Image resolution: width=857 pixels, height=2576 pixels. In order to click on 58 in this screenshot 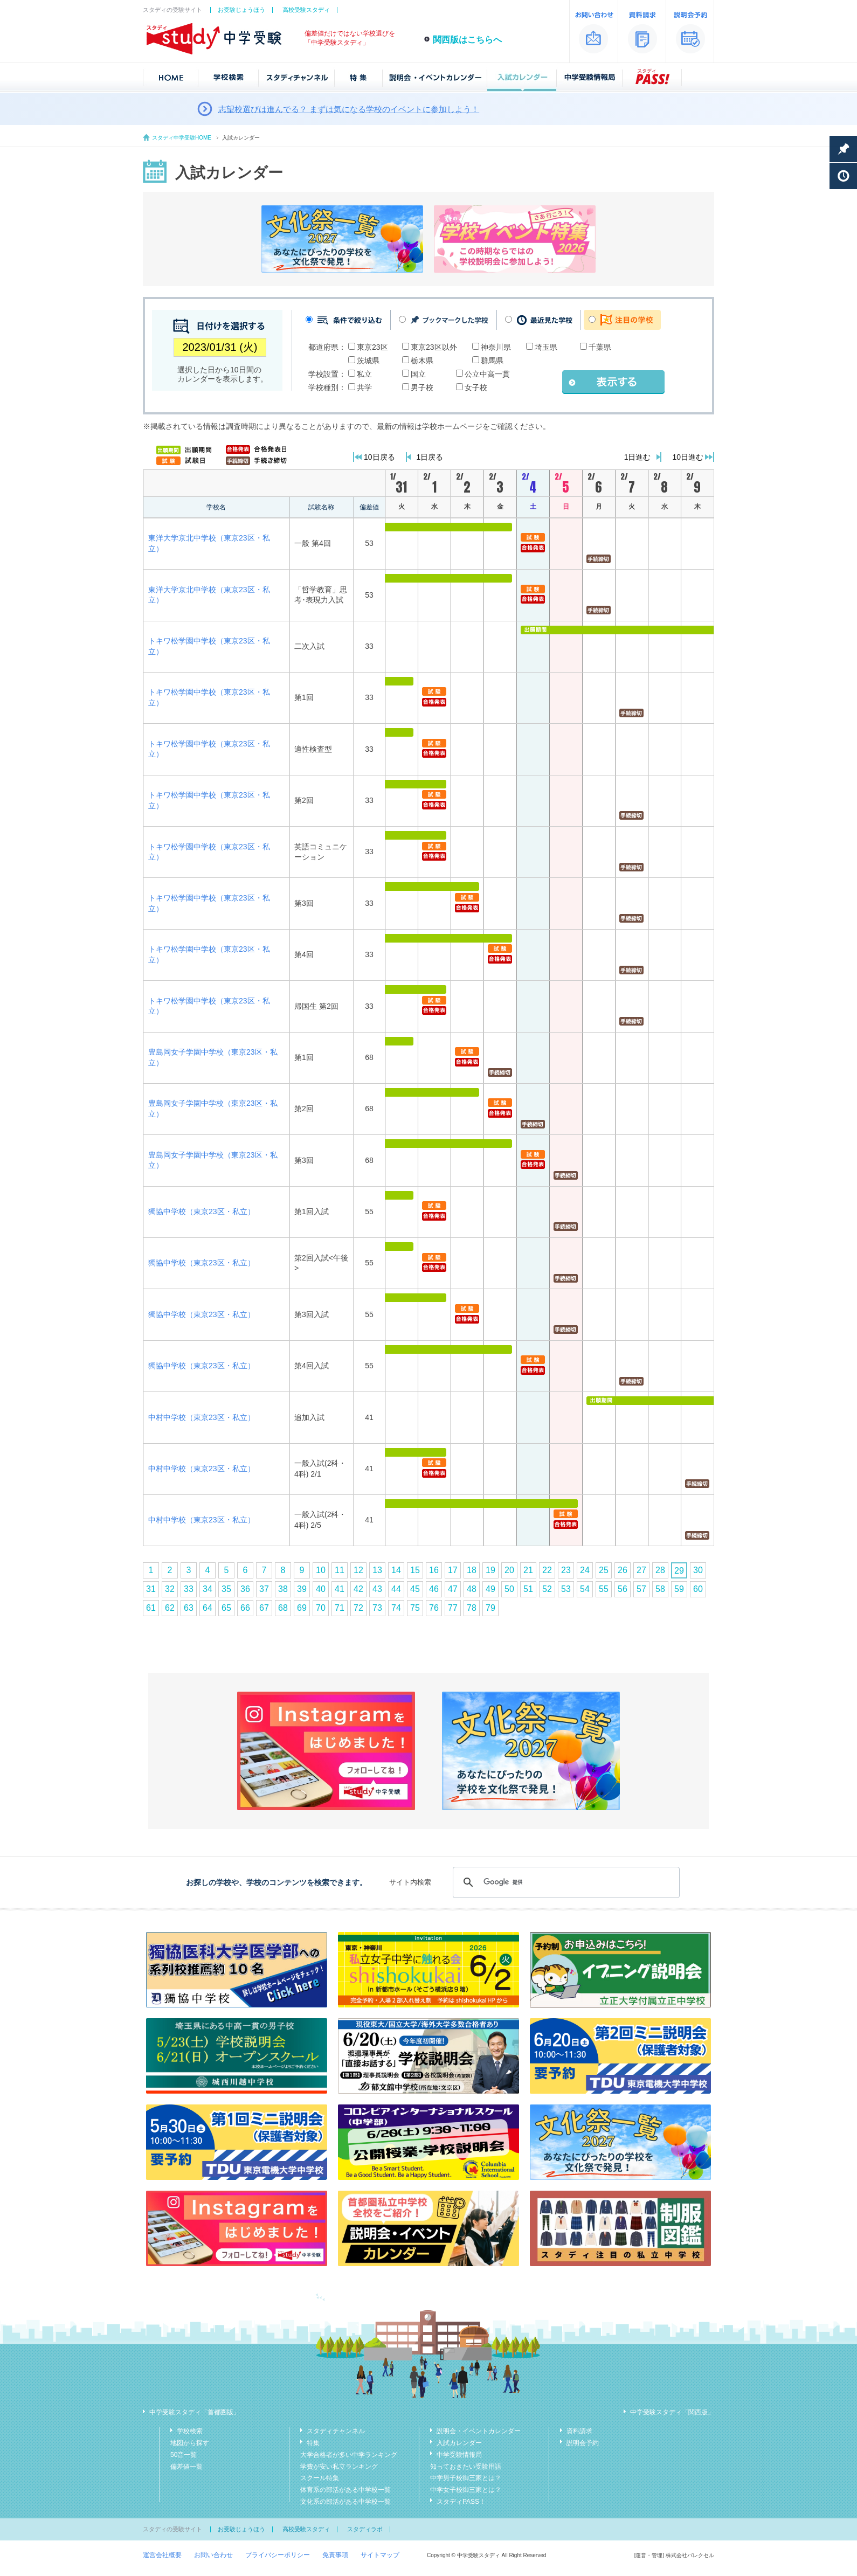, I will do `click(660, 1589)`.